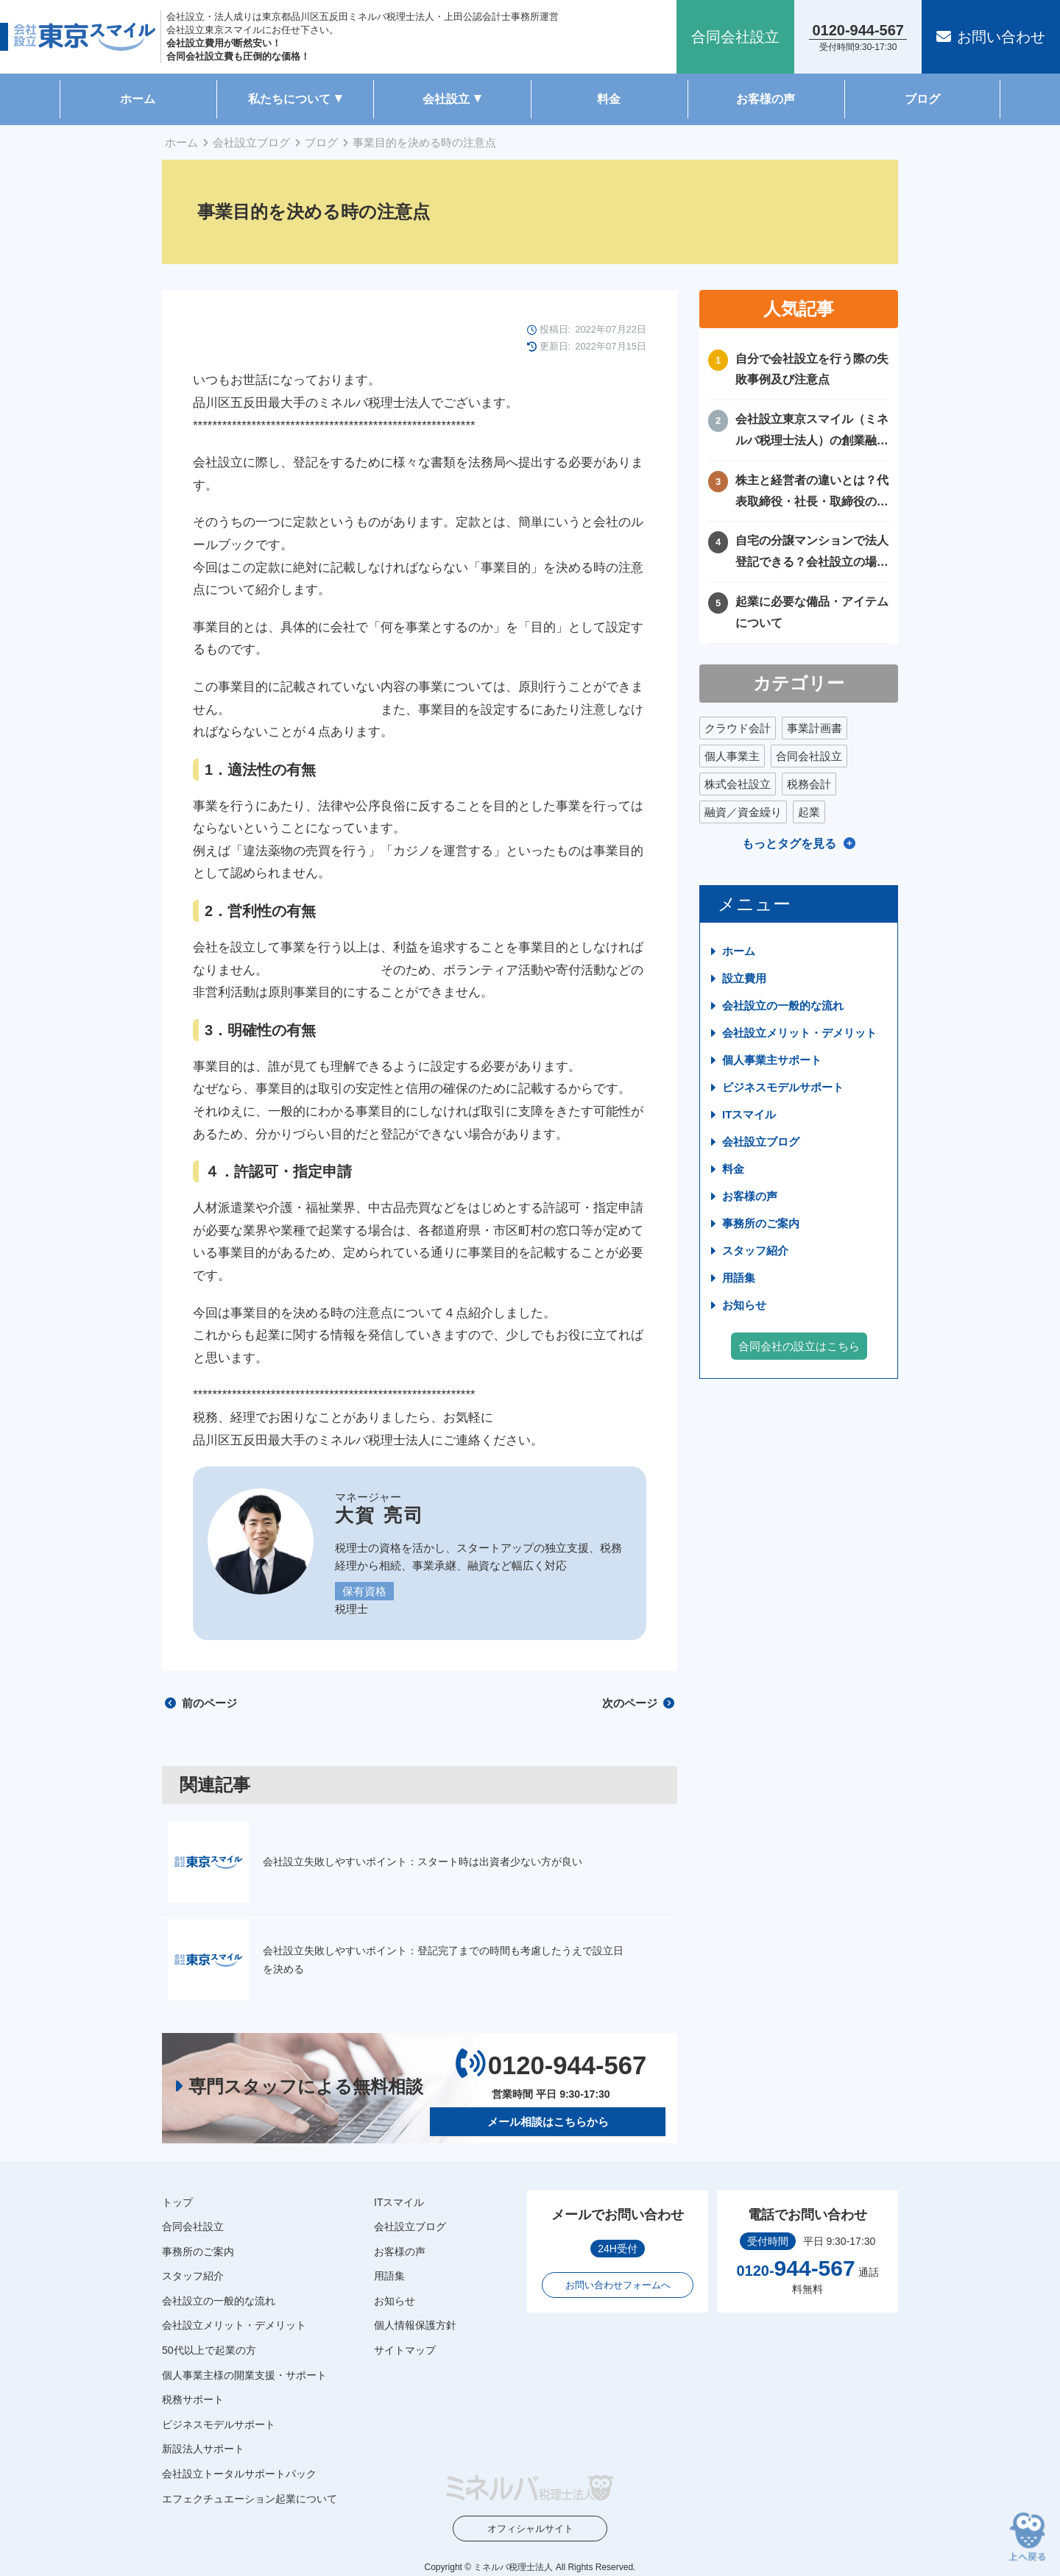 This screenshot has height=2576, width=1060. I want to click on 設立費用, so click(744, 978).